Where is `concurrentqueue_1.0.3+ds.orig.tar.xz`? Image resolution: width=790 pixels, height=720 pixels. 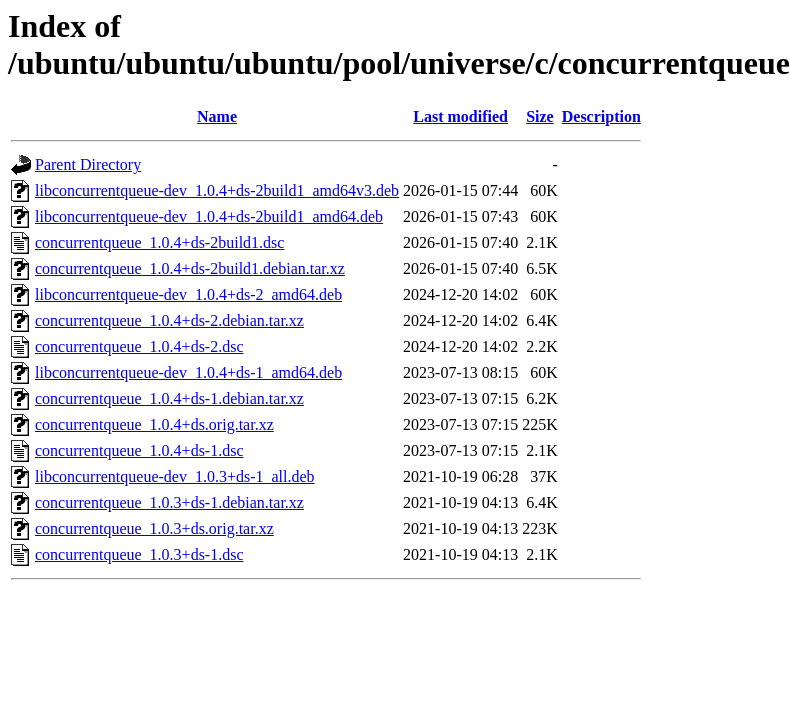 concurrentqueue_1.0.3+ds.orig.tar.xz is located at coordinates (154, 528).